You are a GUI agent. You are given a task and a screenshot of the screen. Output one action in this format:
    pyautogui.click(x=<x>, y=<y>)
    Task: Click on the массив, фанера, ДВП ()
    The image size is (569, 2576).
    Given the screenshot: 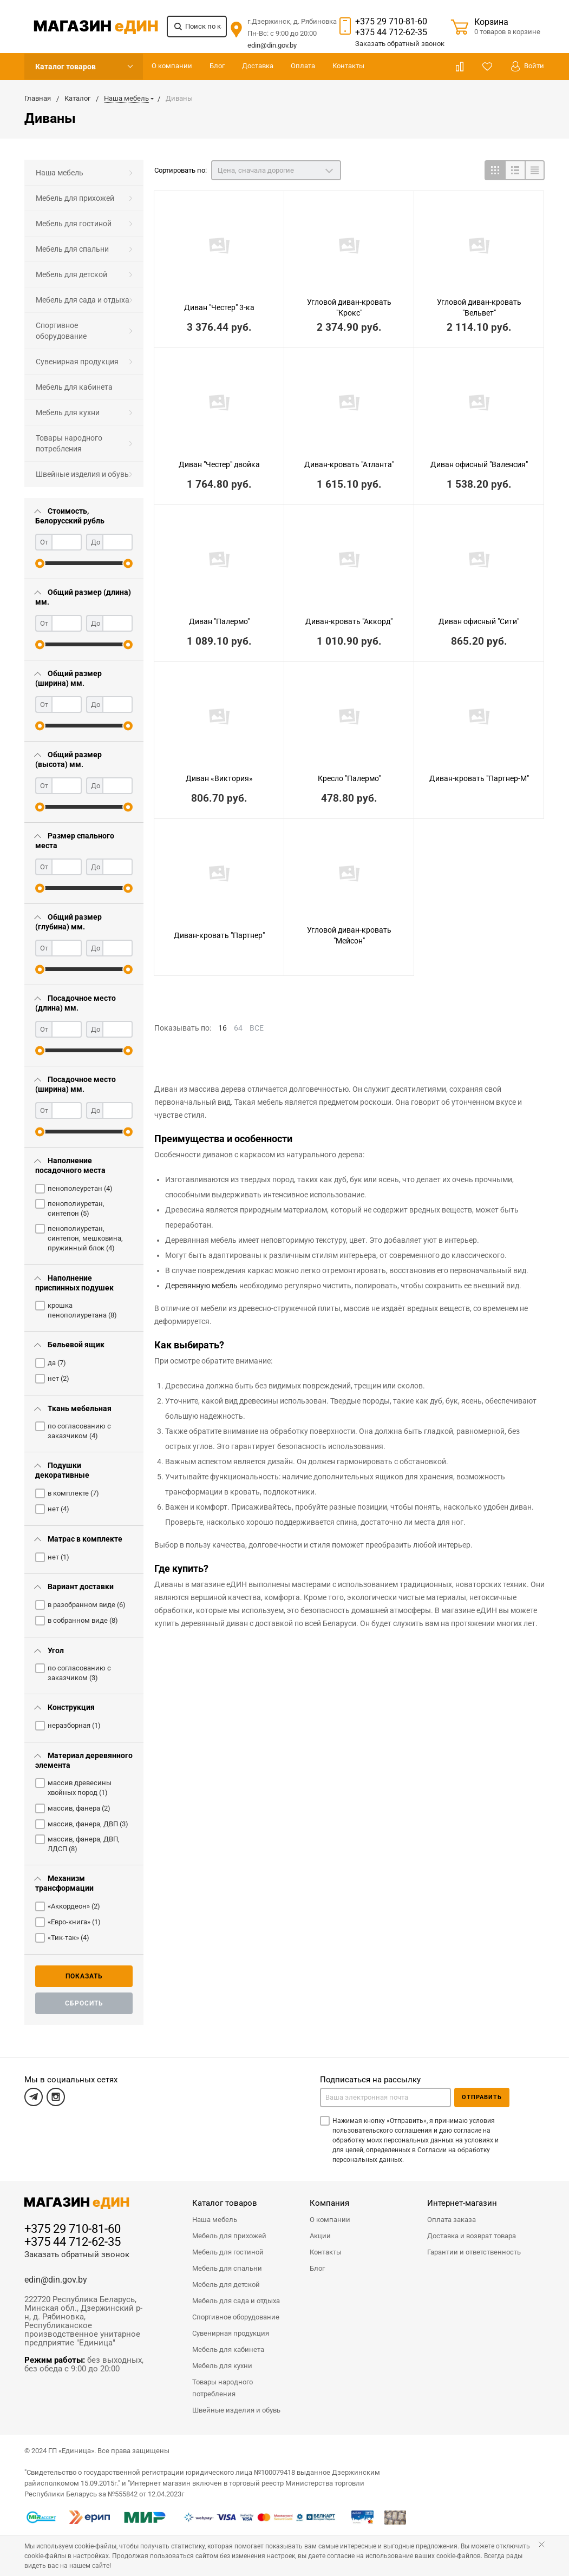 What is the action you would take?
    pyautogui.click(x=88, y=1824)
    